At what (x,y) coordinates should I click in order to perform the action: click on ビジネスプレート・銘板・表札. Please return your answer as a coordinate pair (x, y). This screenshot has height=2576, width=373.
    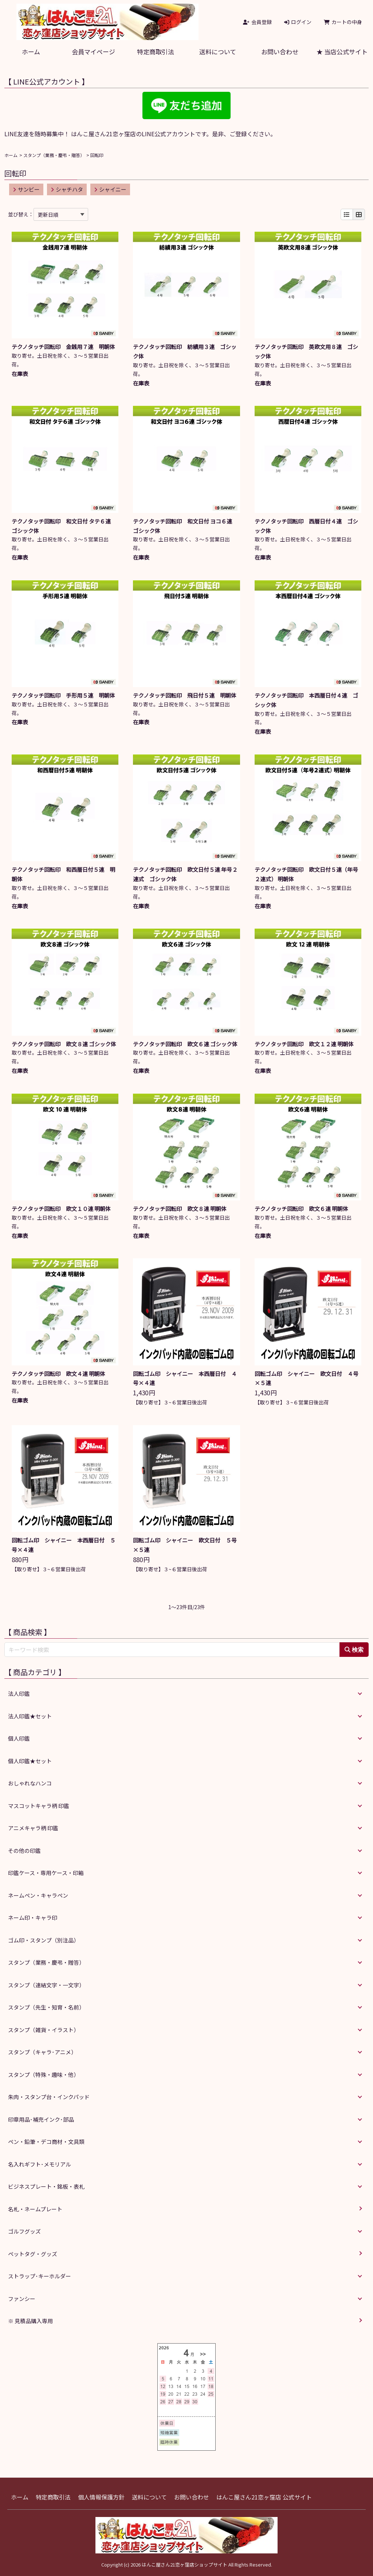
    Looking at the image, I should click on (46, 2186).